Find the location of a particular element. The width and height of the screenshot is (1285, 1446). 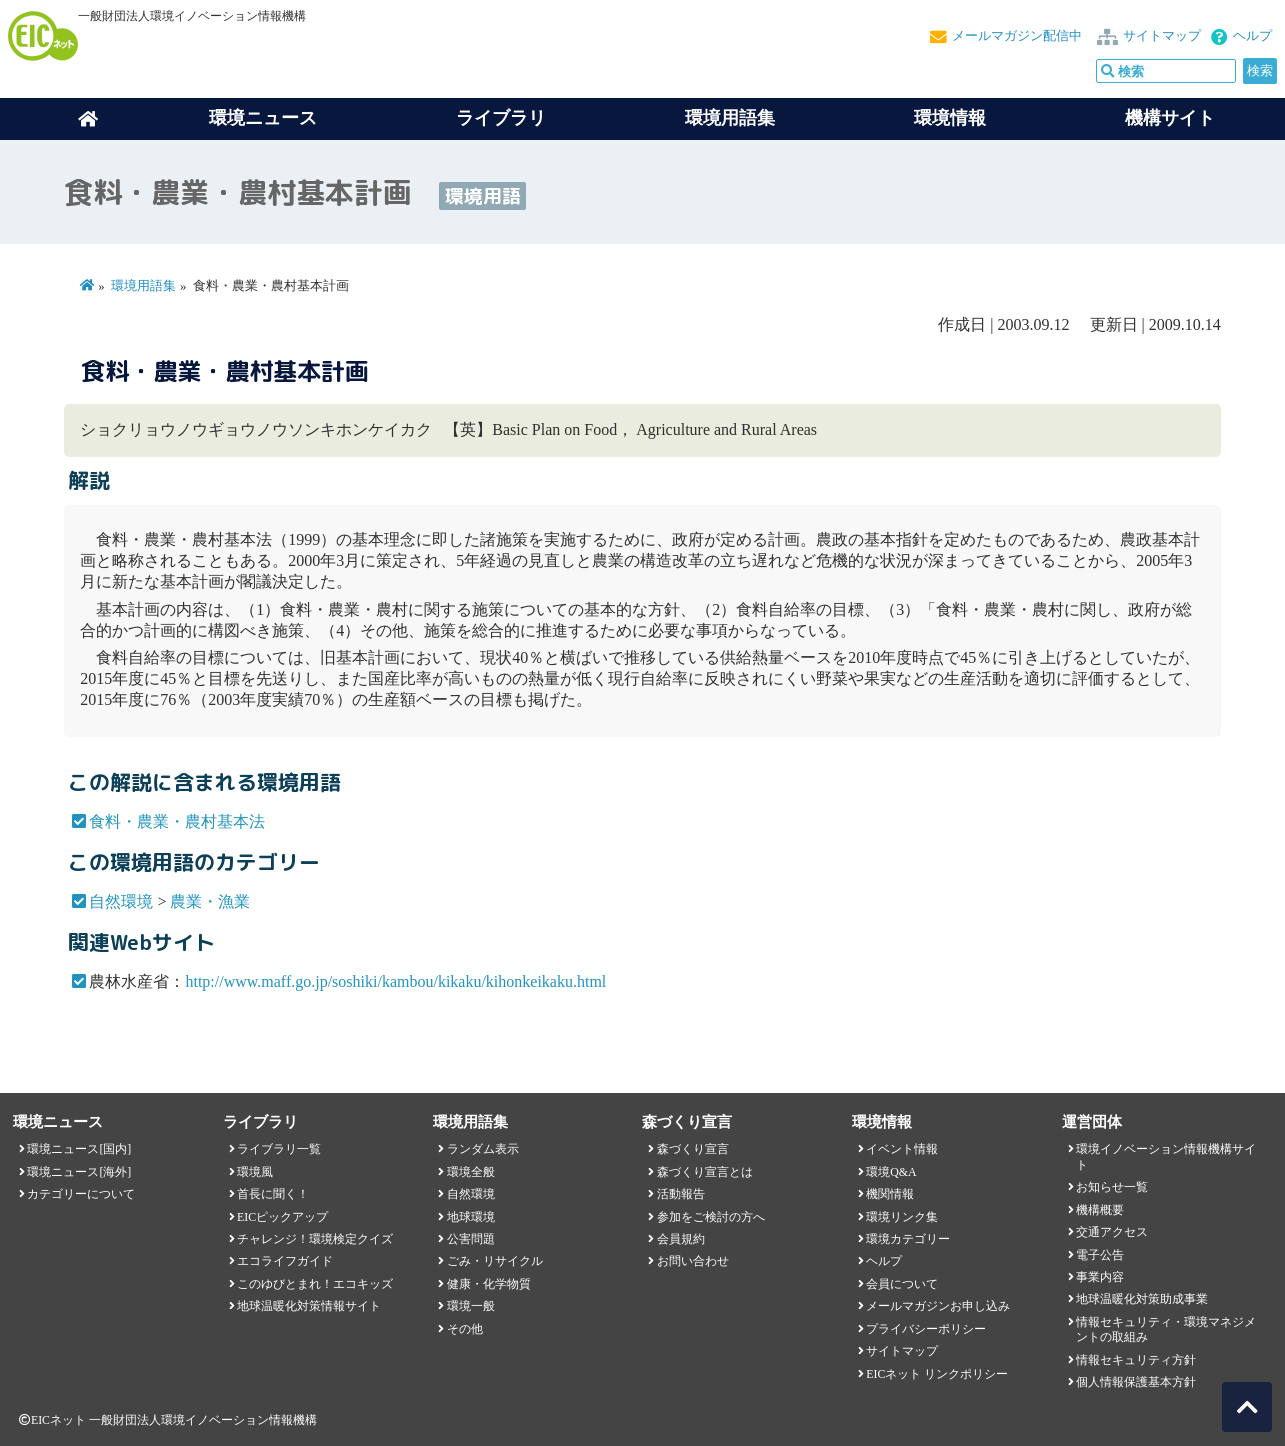

イベント情報 is located at coordinates (902, 1149).